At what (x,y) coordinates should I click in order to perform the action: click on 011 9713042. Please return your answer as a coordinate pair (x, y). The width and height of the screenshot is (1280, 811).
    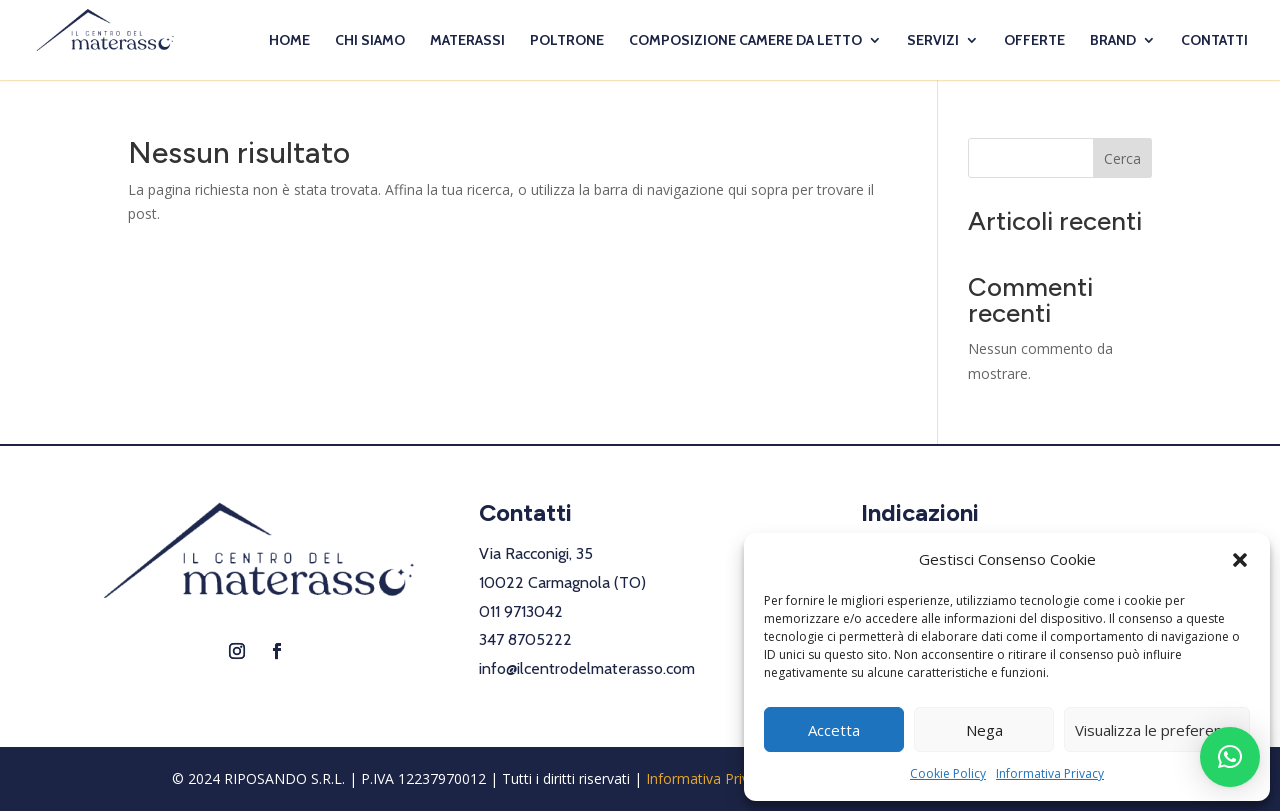
    Looking at the image, I should click on (521, 611).